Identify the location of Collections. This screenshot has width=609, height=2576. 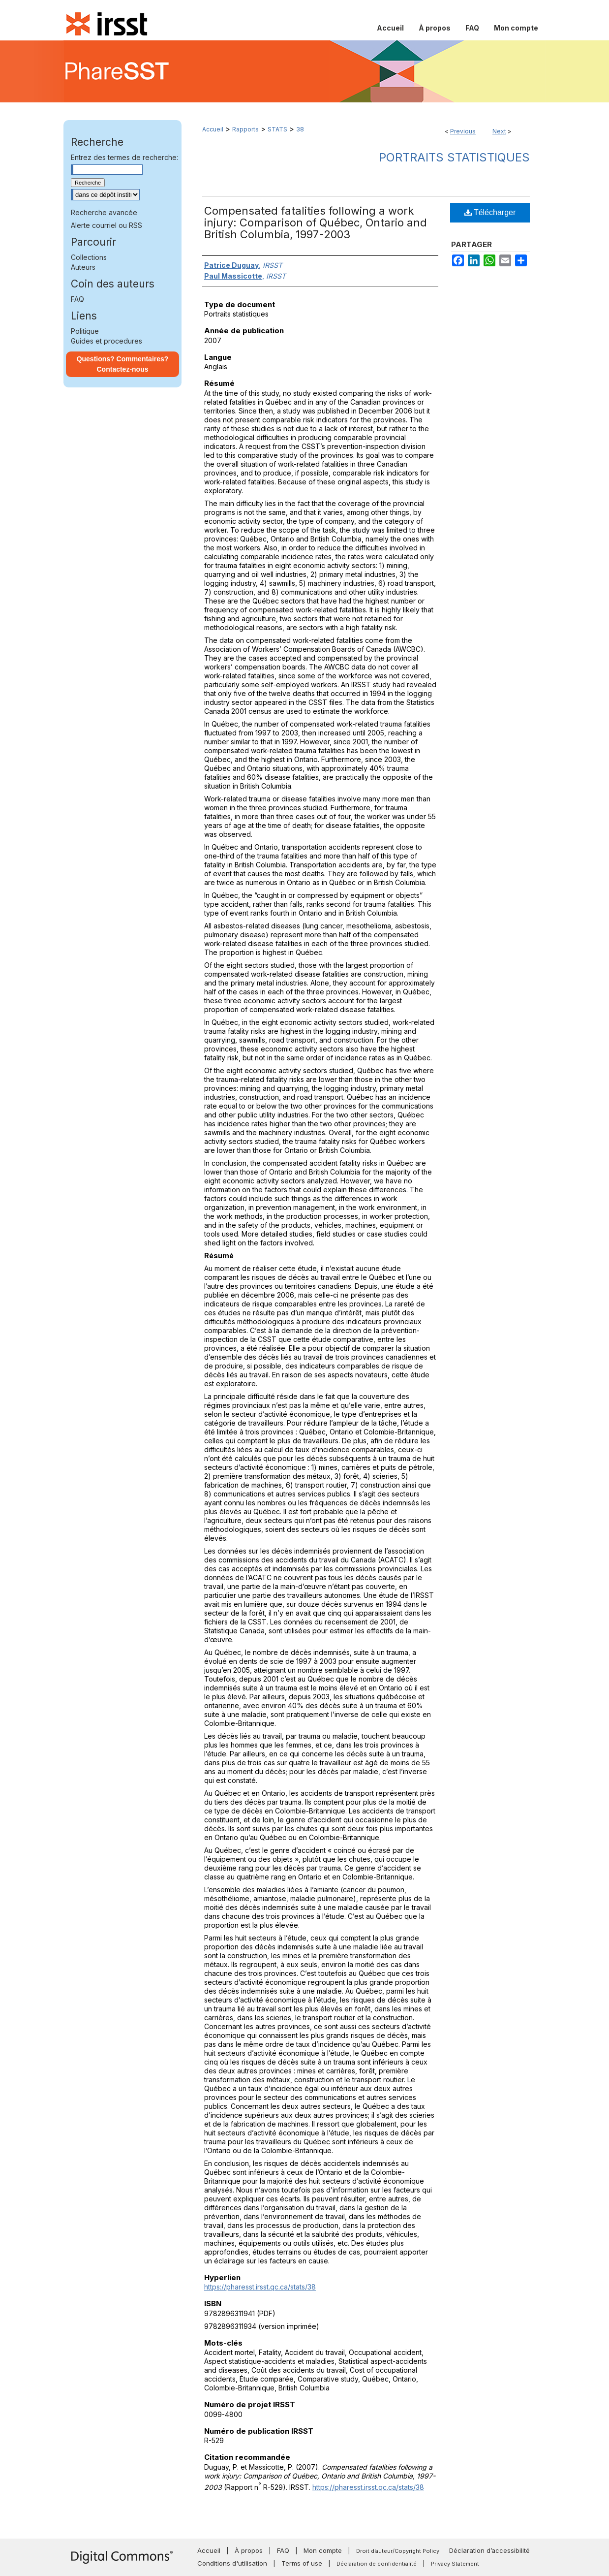
(89, 257).